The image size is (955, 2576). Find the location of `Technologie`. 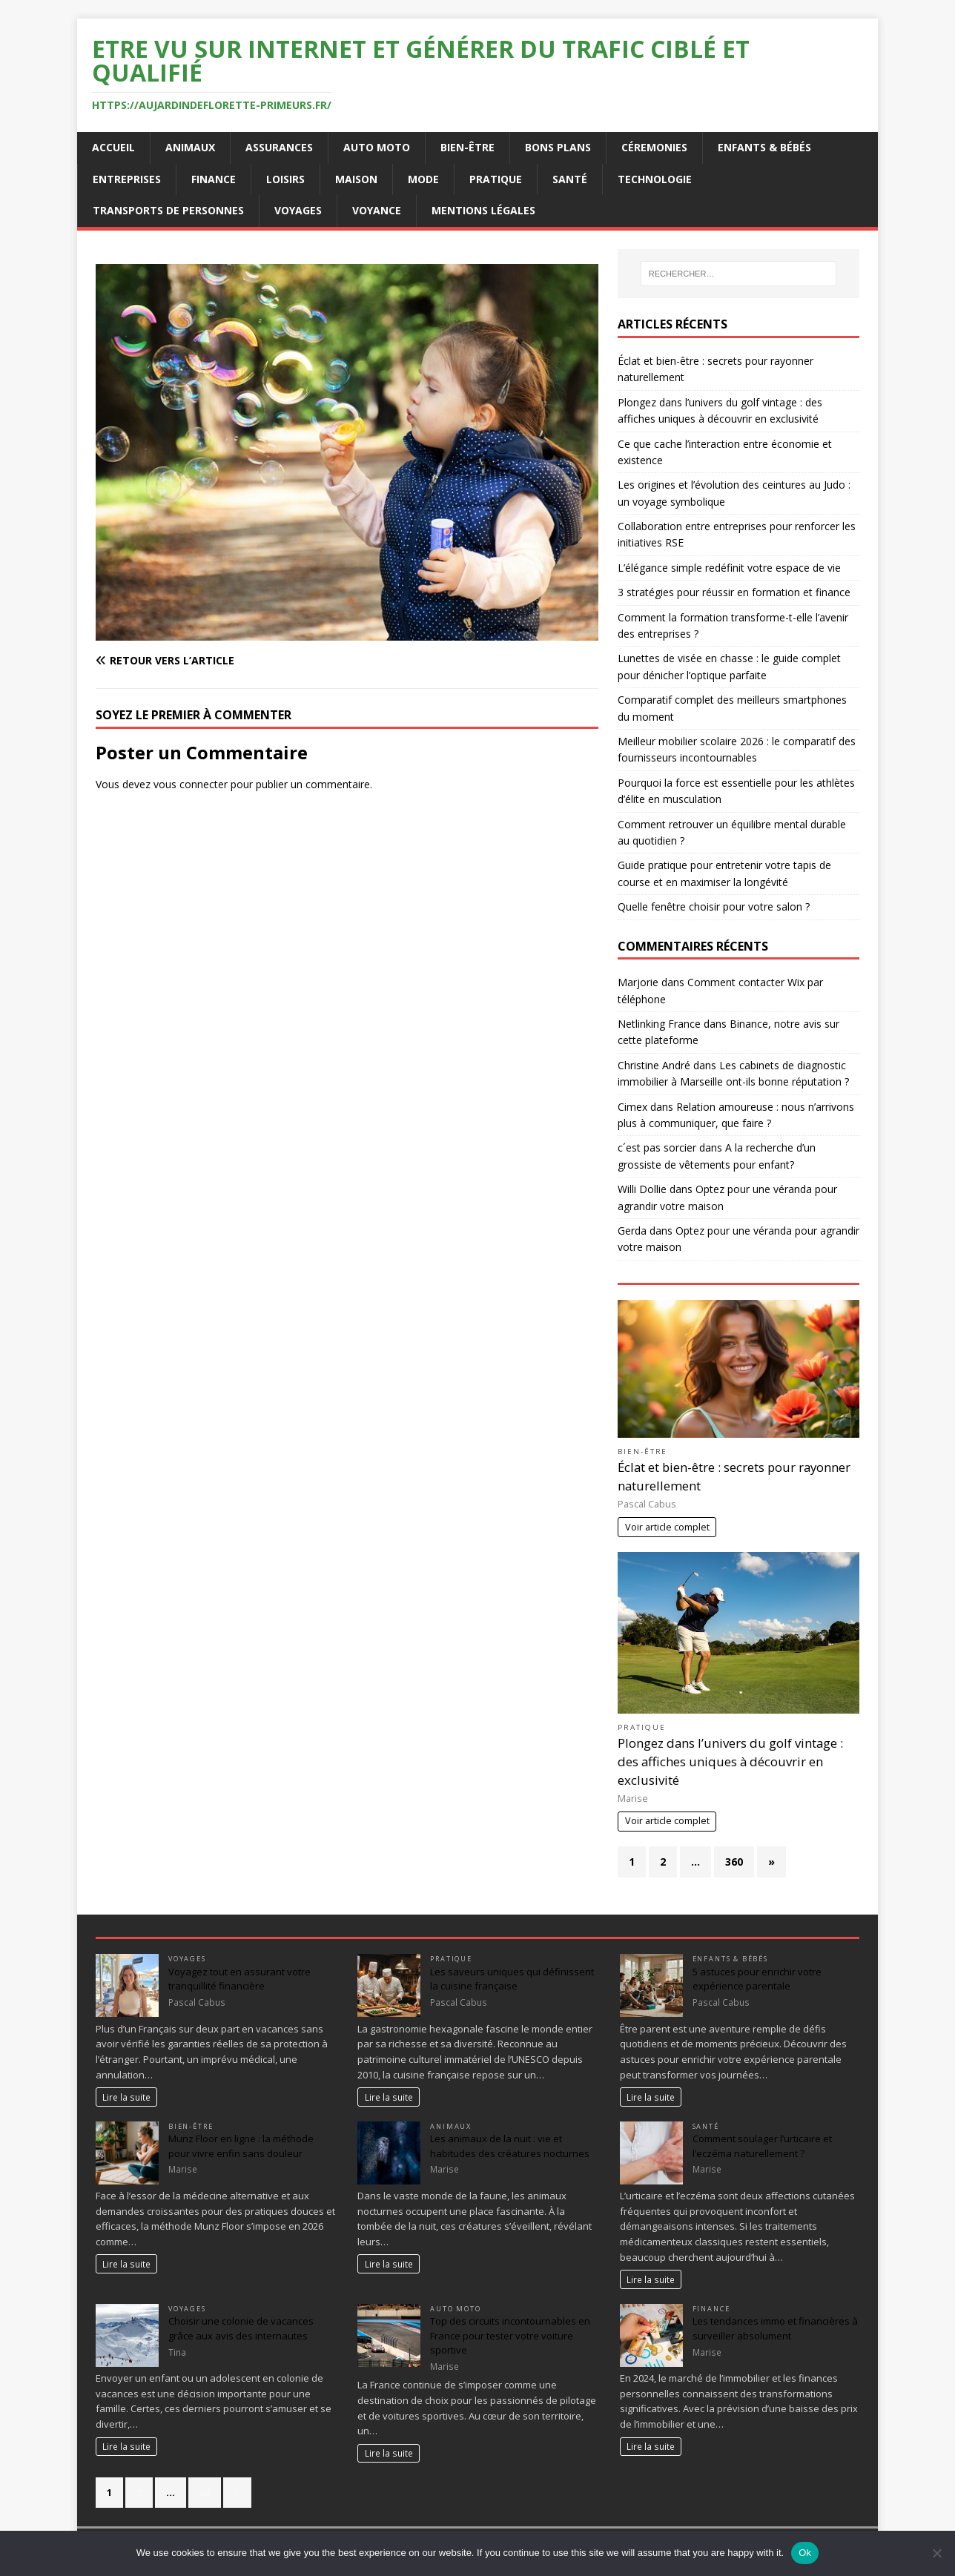

Technologie is located at coordinates (655, 179).